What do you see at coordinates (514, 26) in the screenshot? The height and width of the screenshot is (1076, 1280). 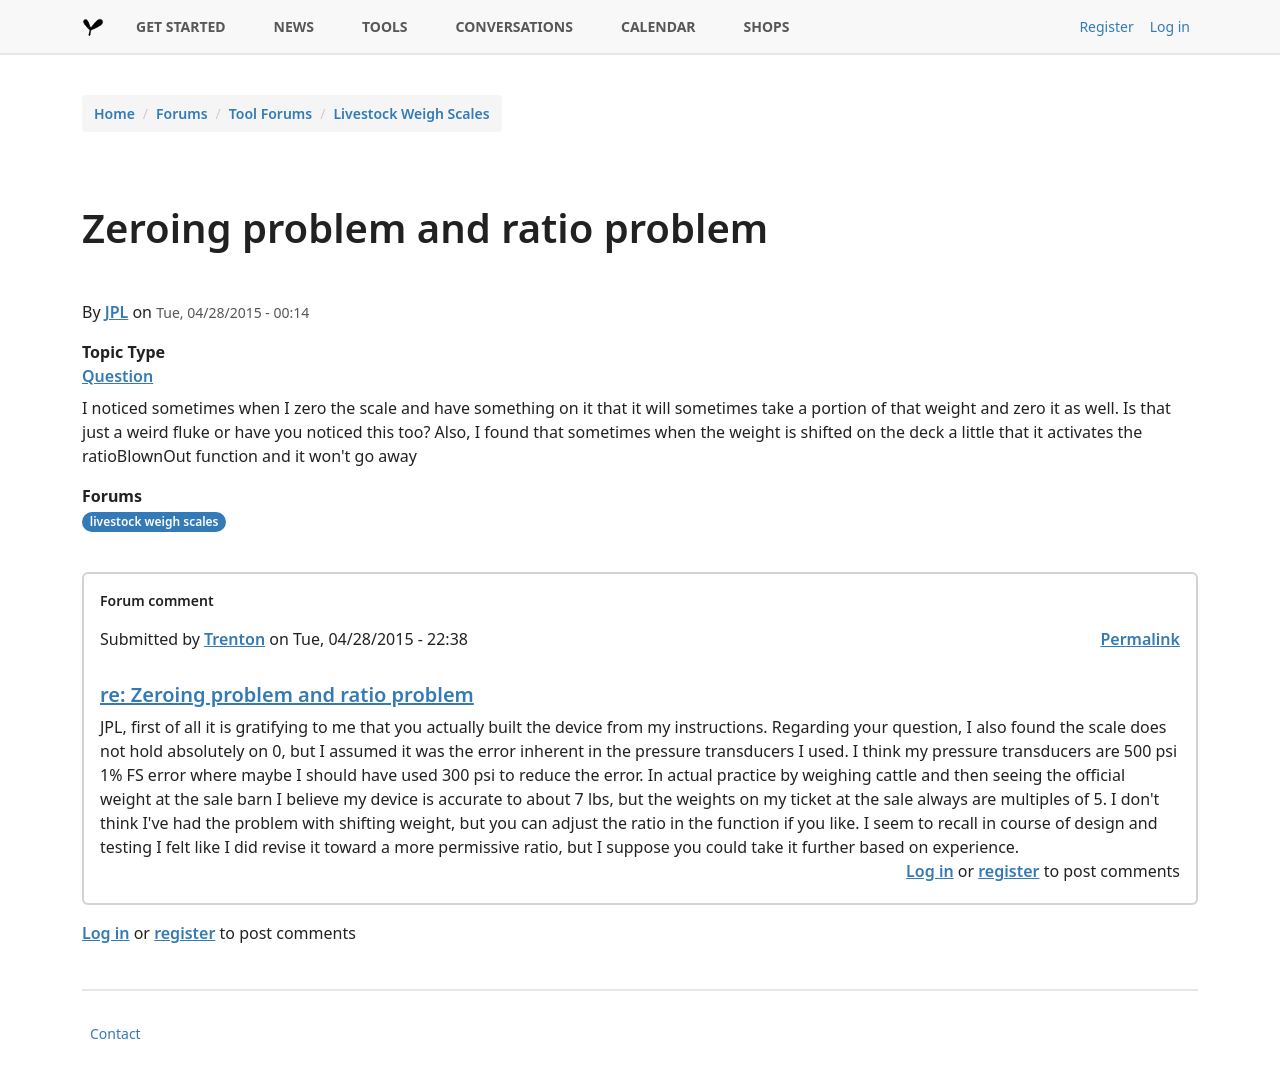 I see `CONVERSATIONS` at bounding box center [514, 26].